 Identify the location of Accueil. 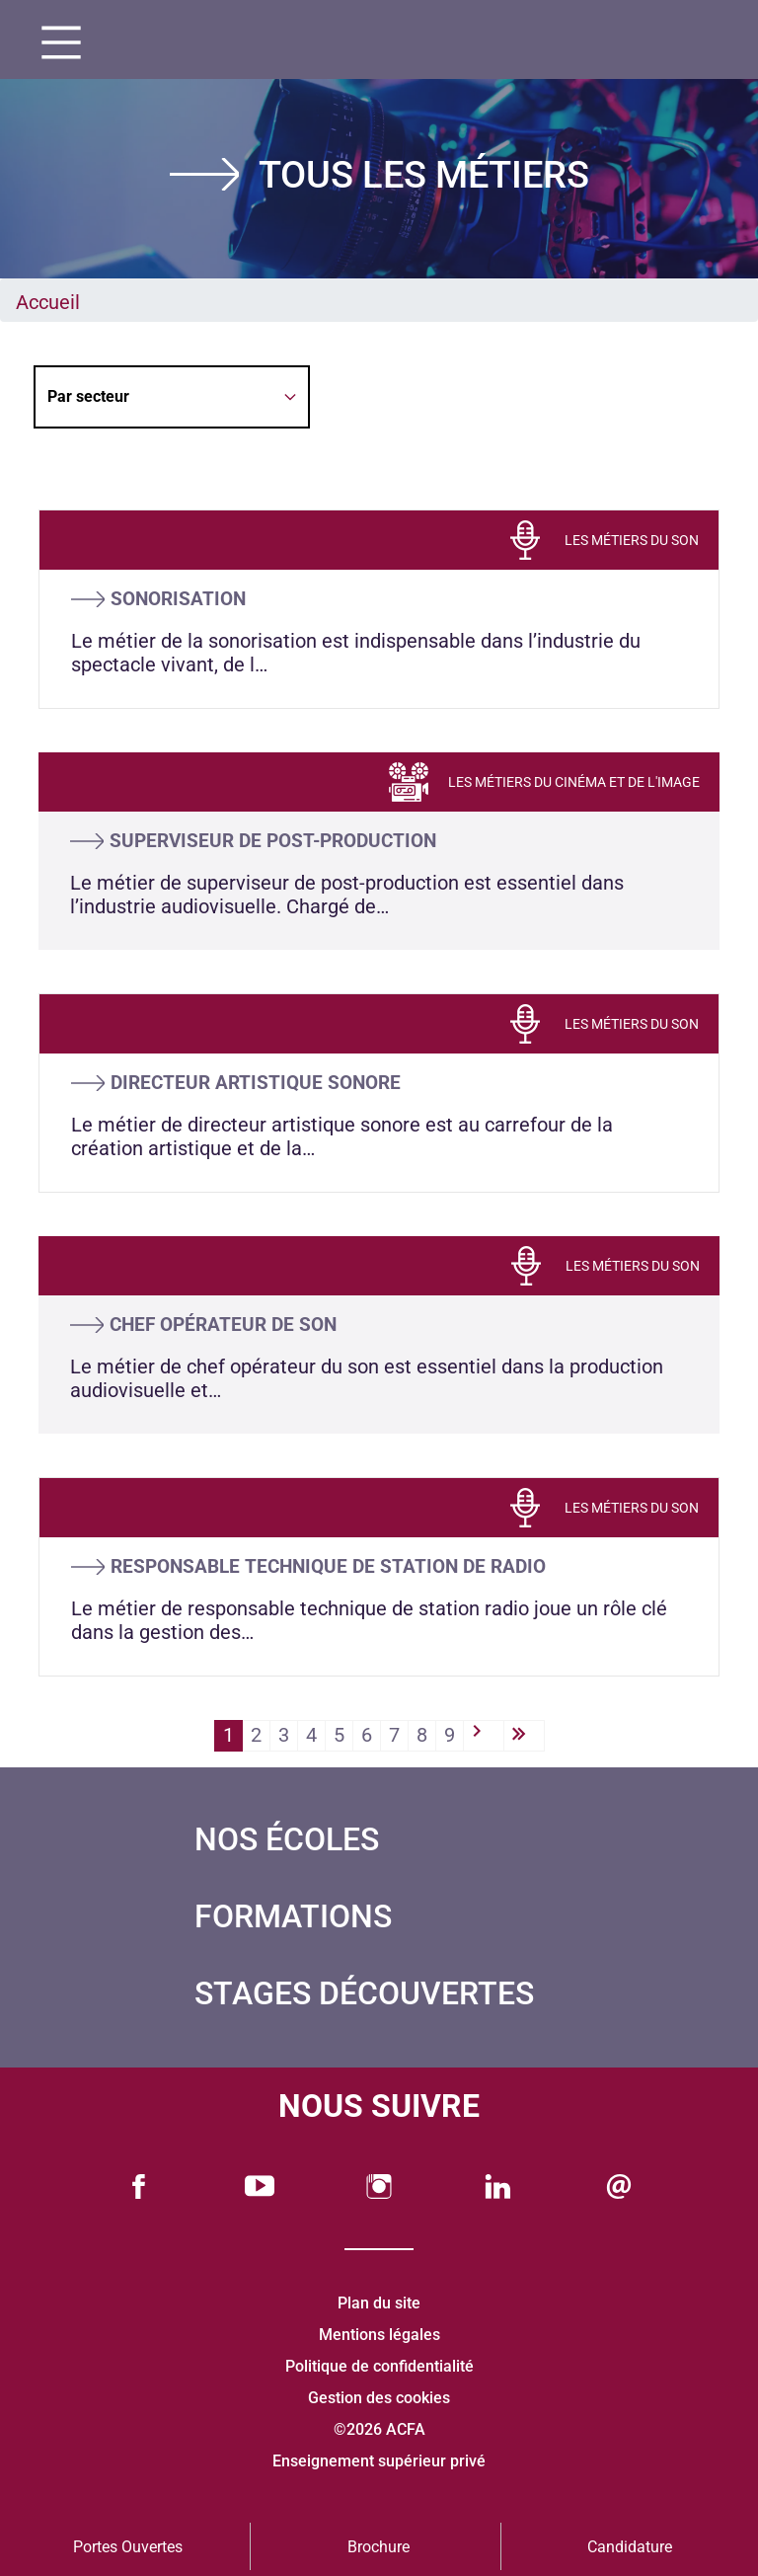
(48, 302).